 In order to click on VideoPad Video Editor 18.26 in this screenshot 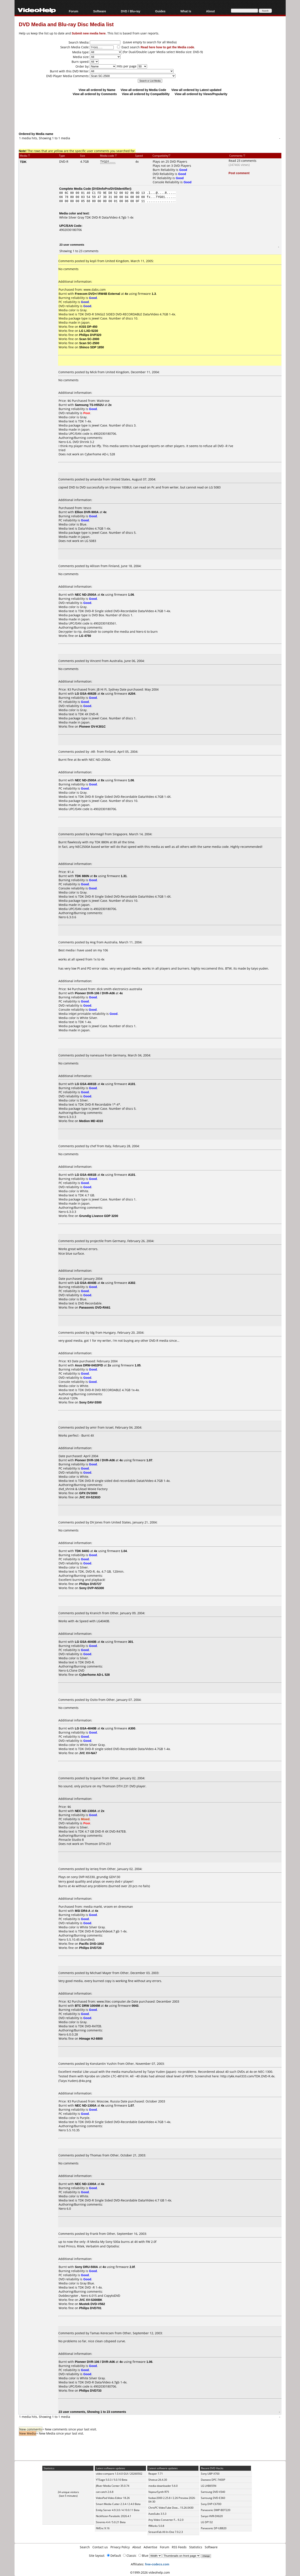, I will do `click(113, 2498)`.